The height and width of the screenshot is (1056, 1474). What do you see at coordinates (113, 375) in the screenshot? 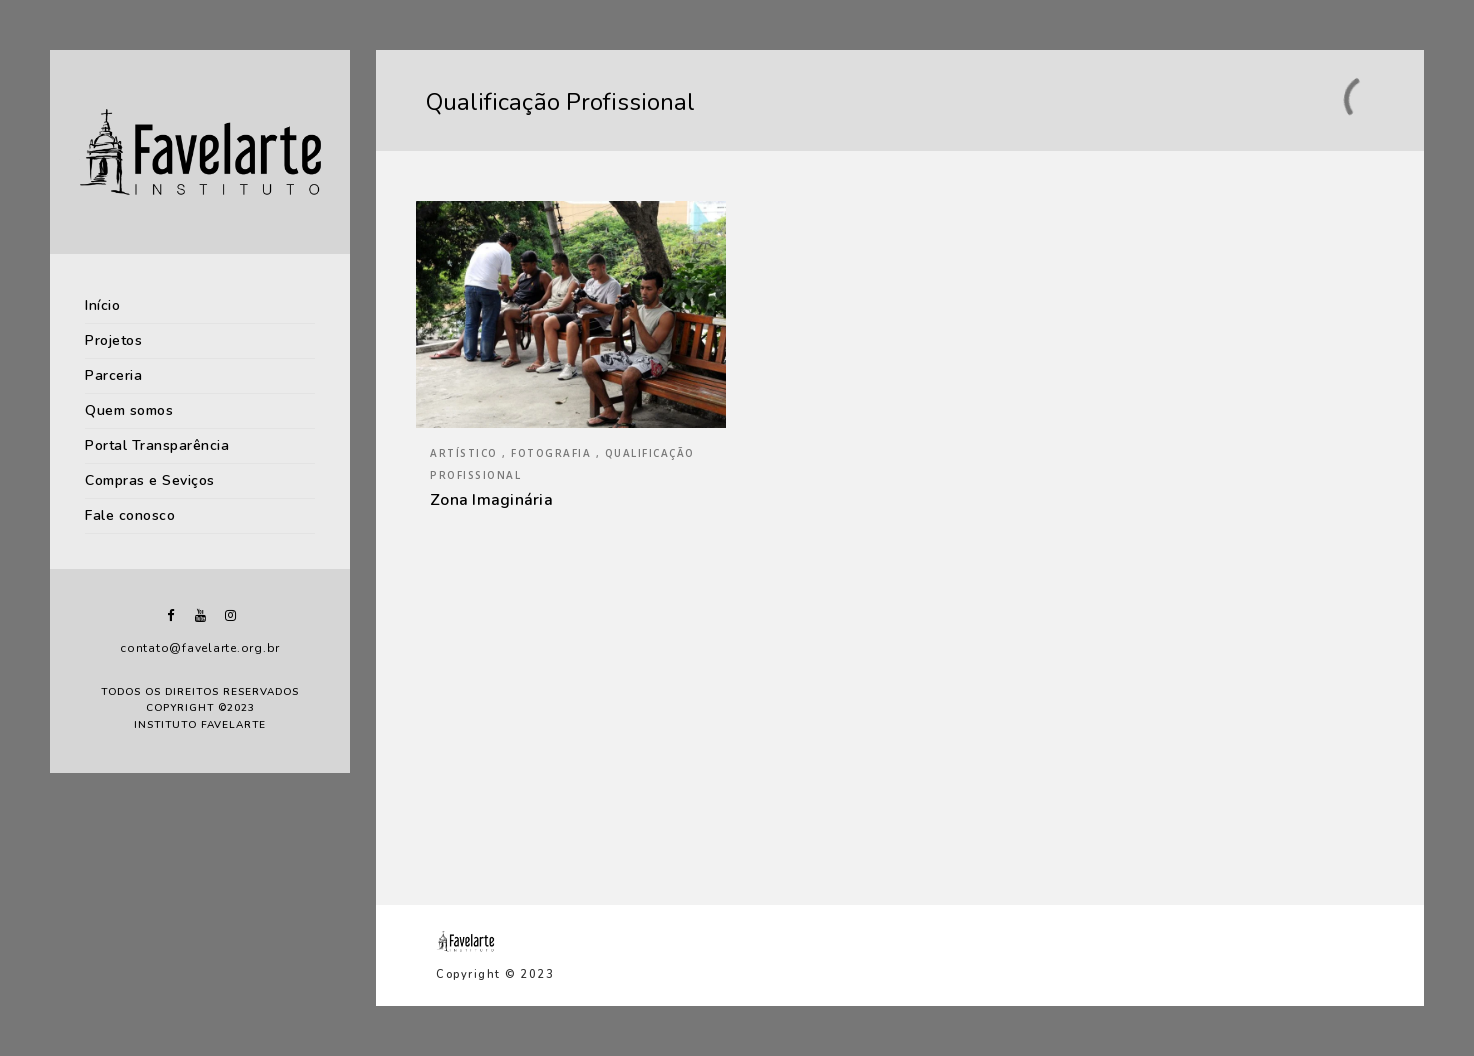
I see `Parceria` at bounding box center [113, 375].